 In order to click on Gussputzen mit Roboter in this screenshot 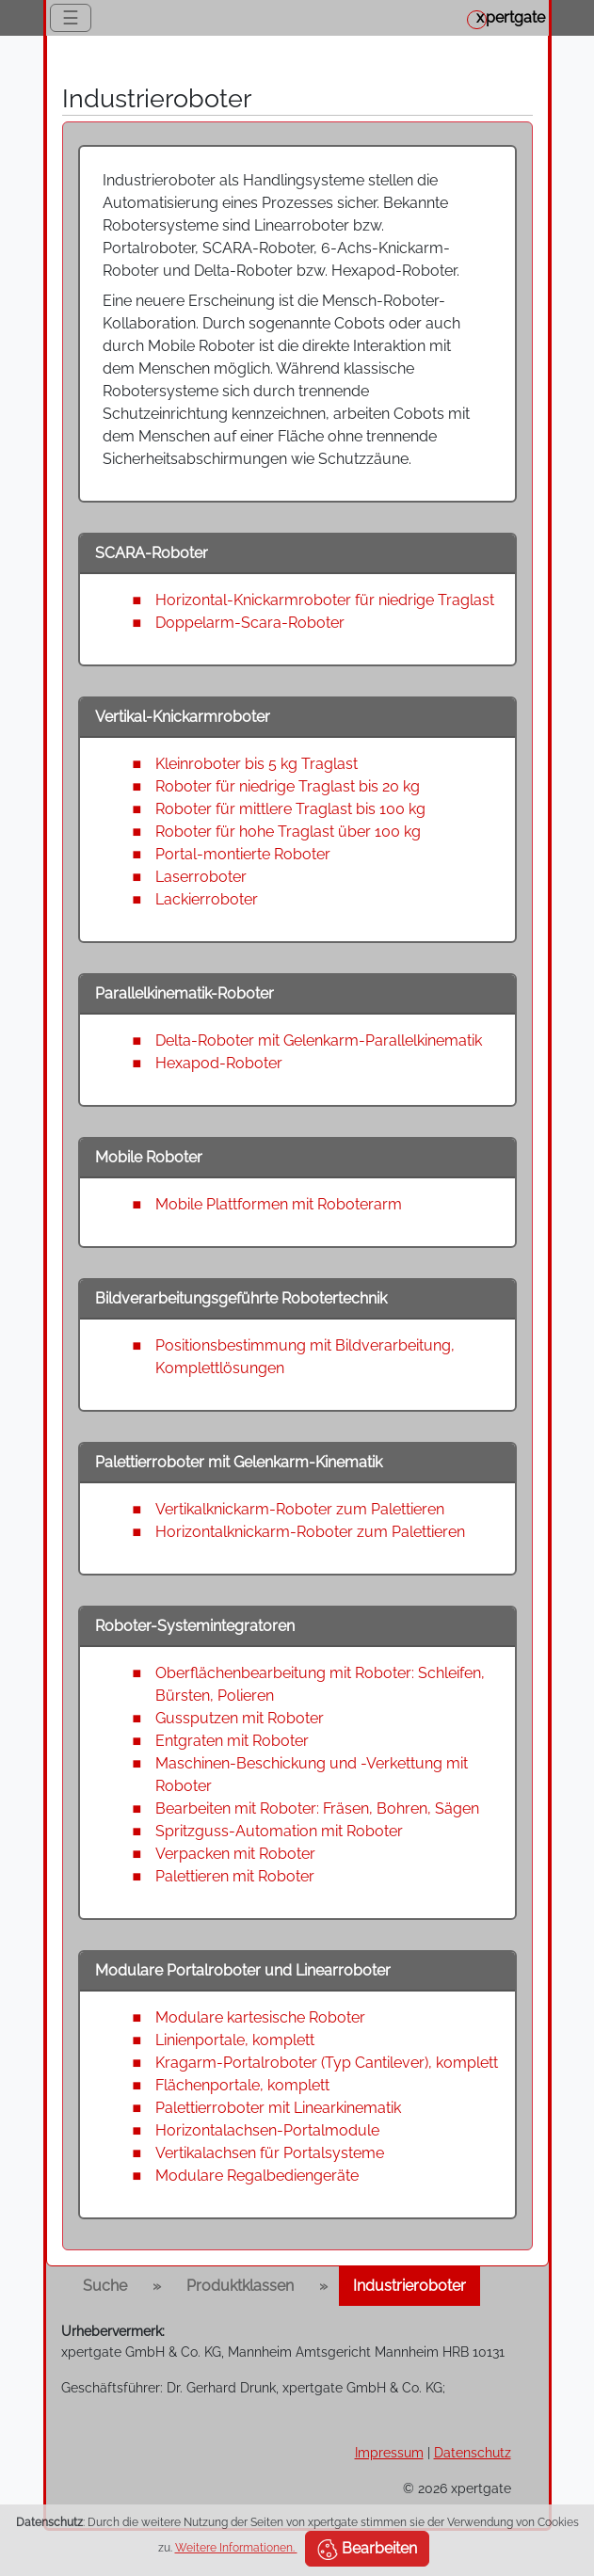, I will do `click(239, 1718)`.